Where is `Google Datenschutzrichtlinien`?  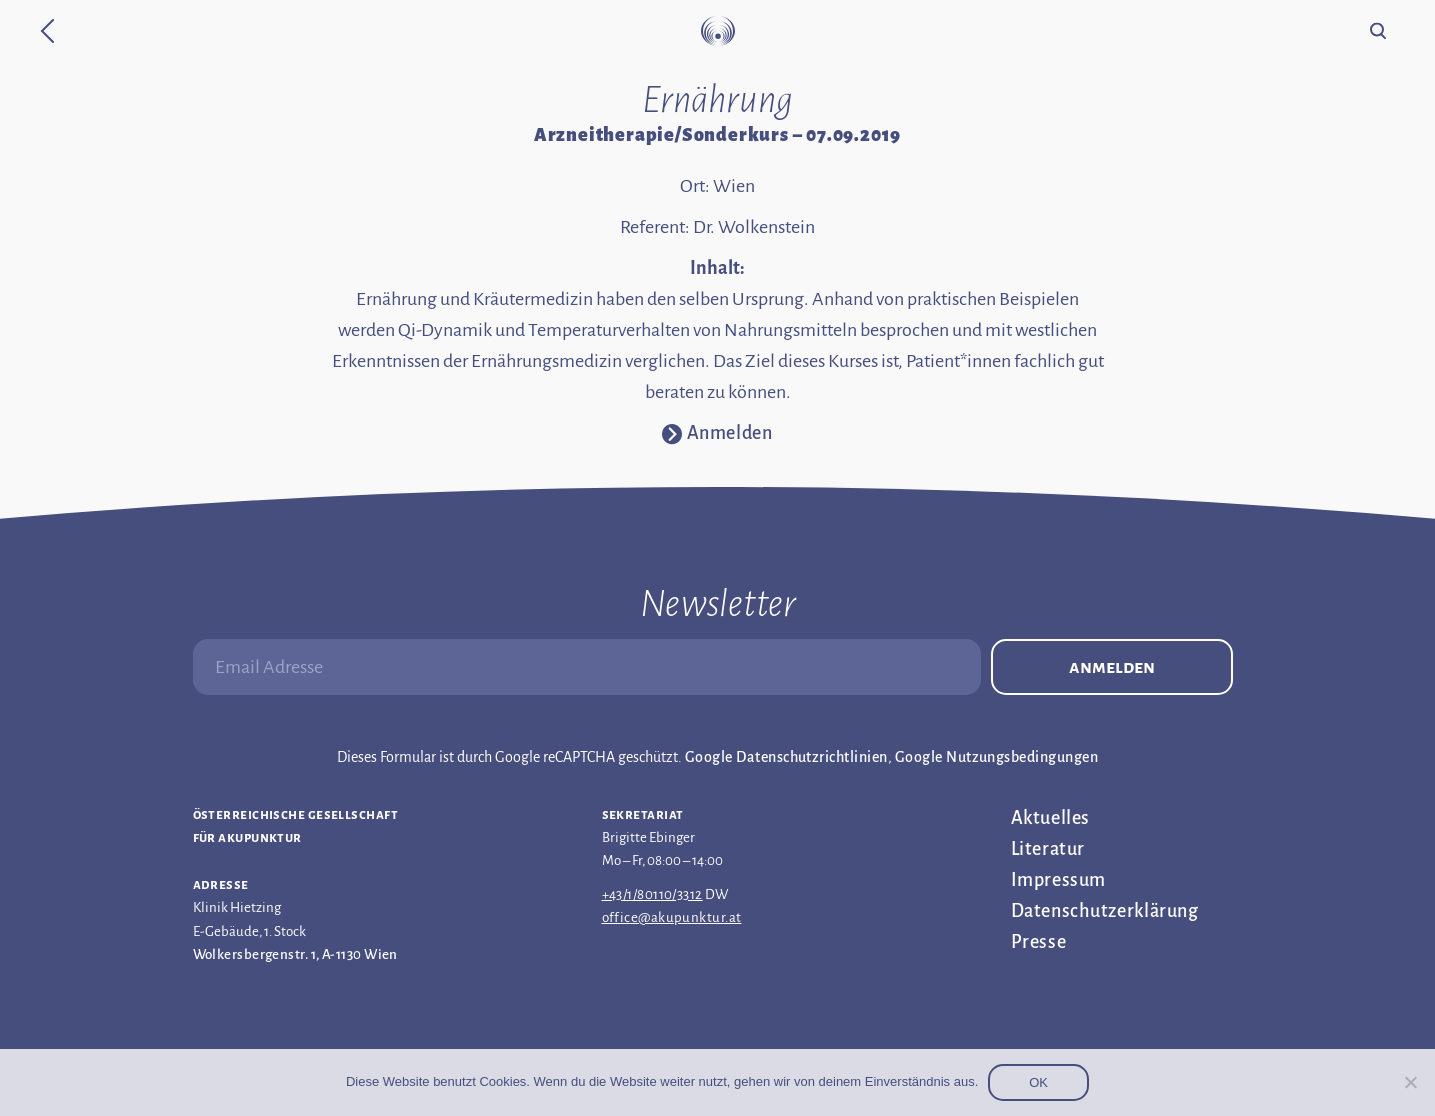 Google Datenschutzrichtlinien is located at coordinates (786, 757).